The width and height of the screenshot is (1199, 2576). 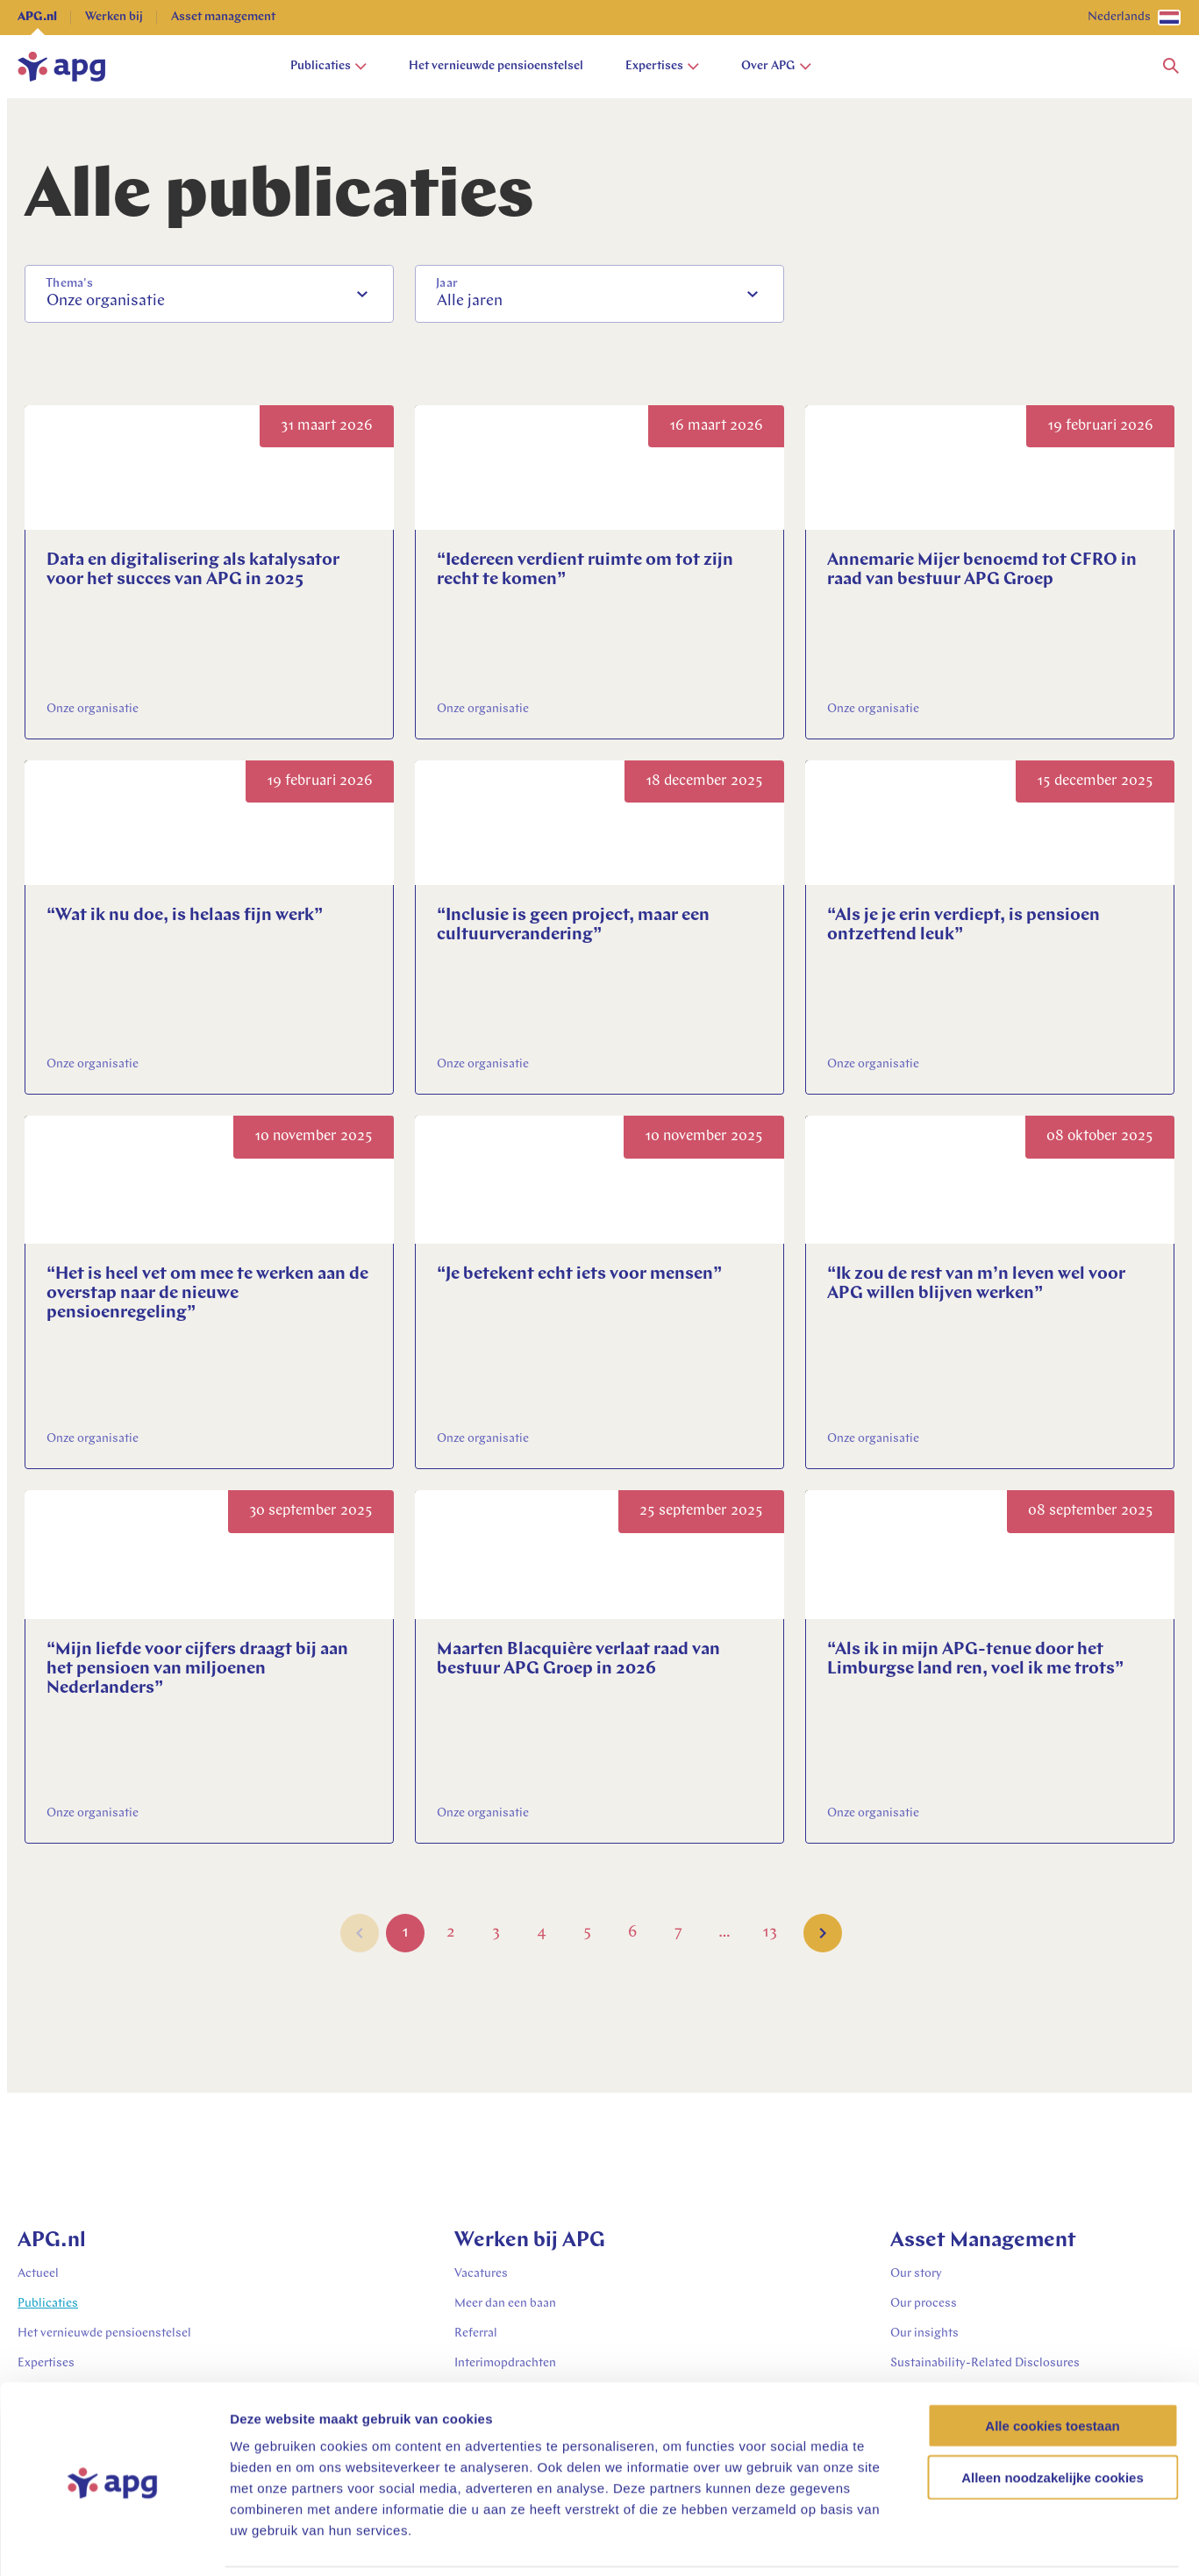 I want to click on Het vernieuwde pensioenstelsel, so click(x=496, y=66).